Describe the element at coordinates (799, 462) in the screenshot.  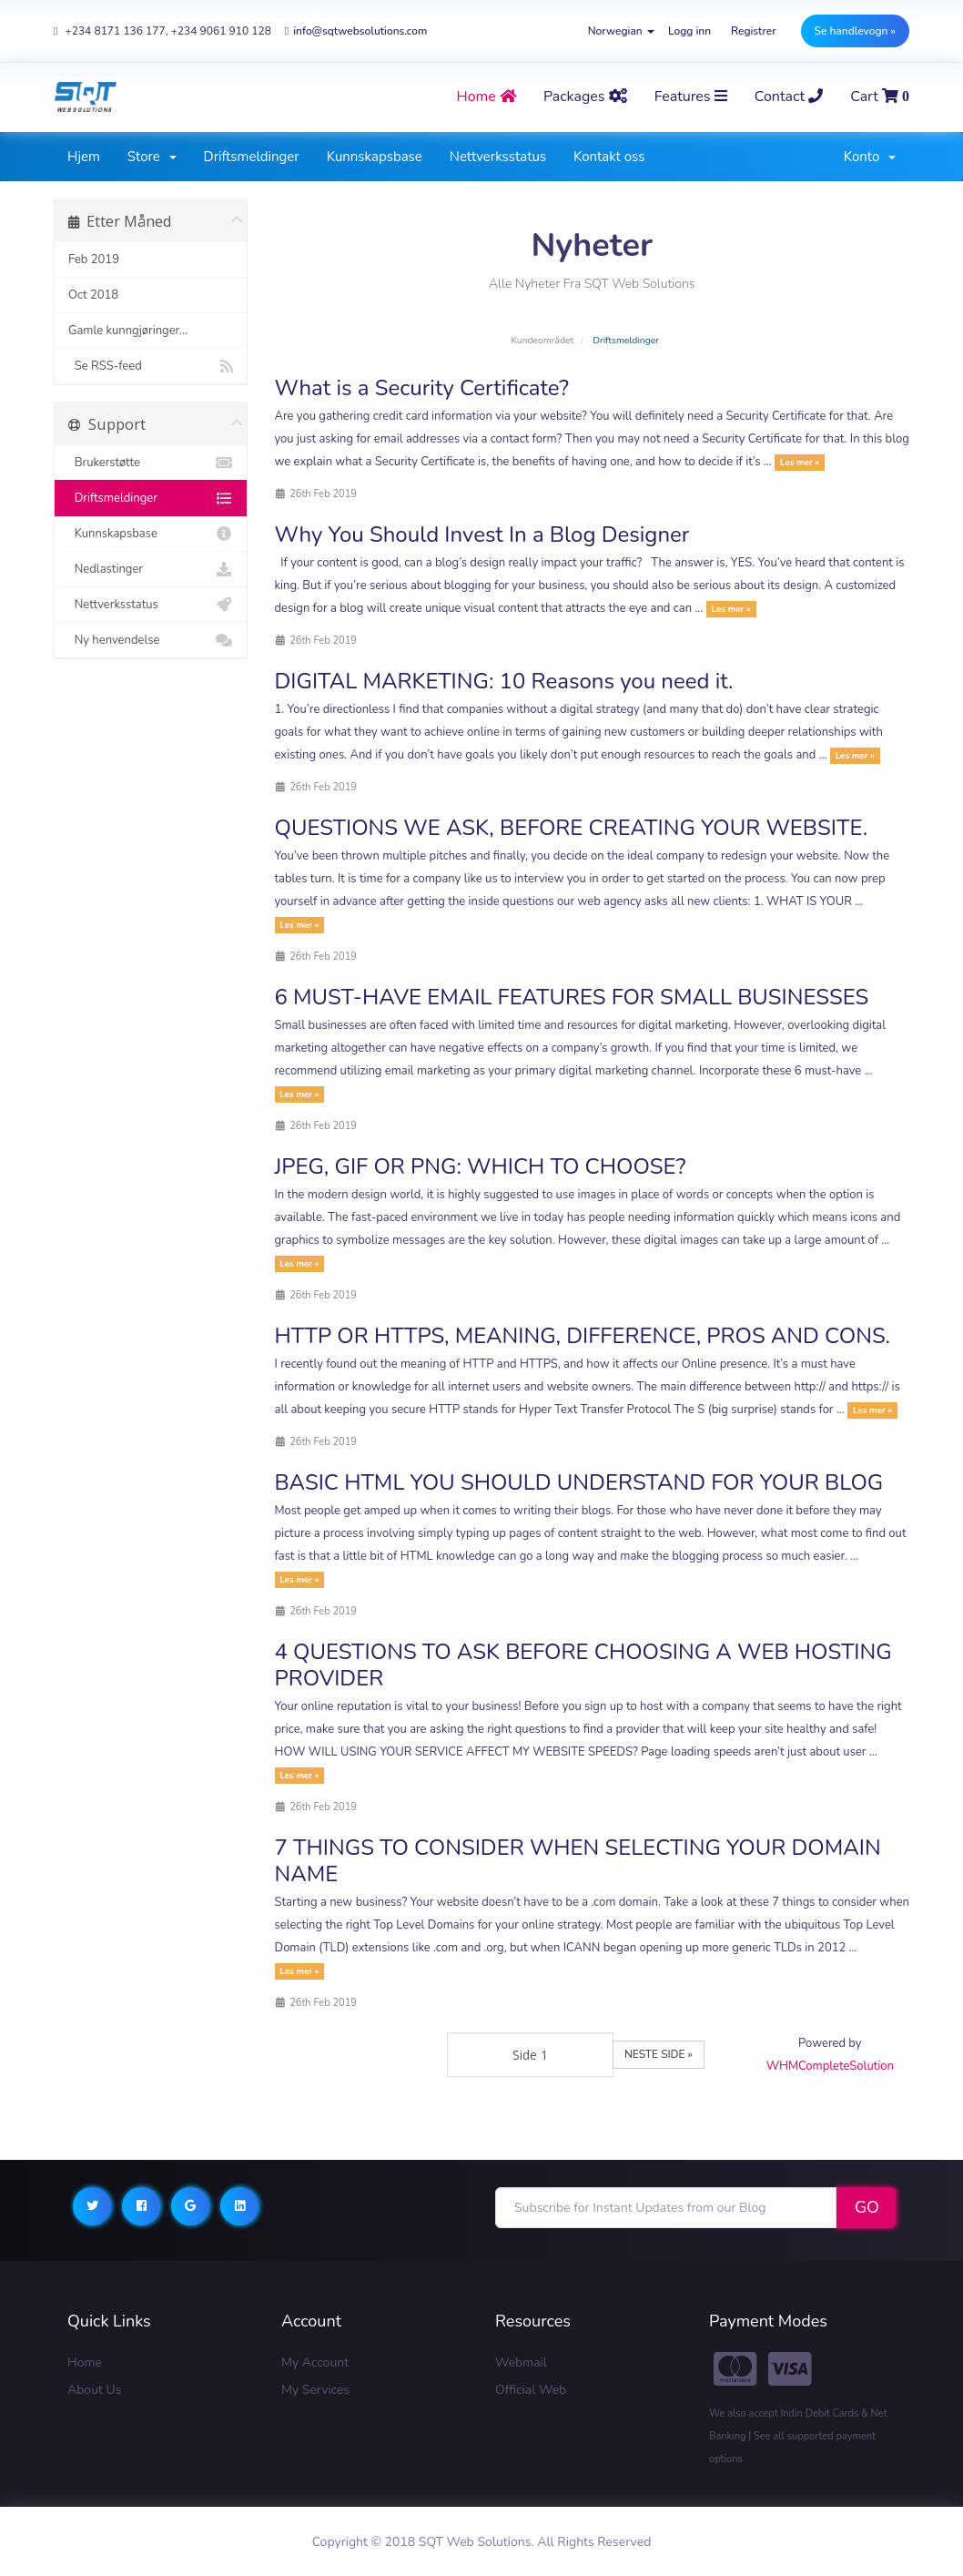
I see `Les mer »` at that location.